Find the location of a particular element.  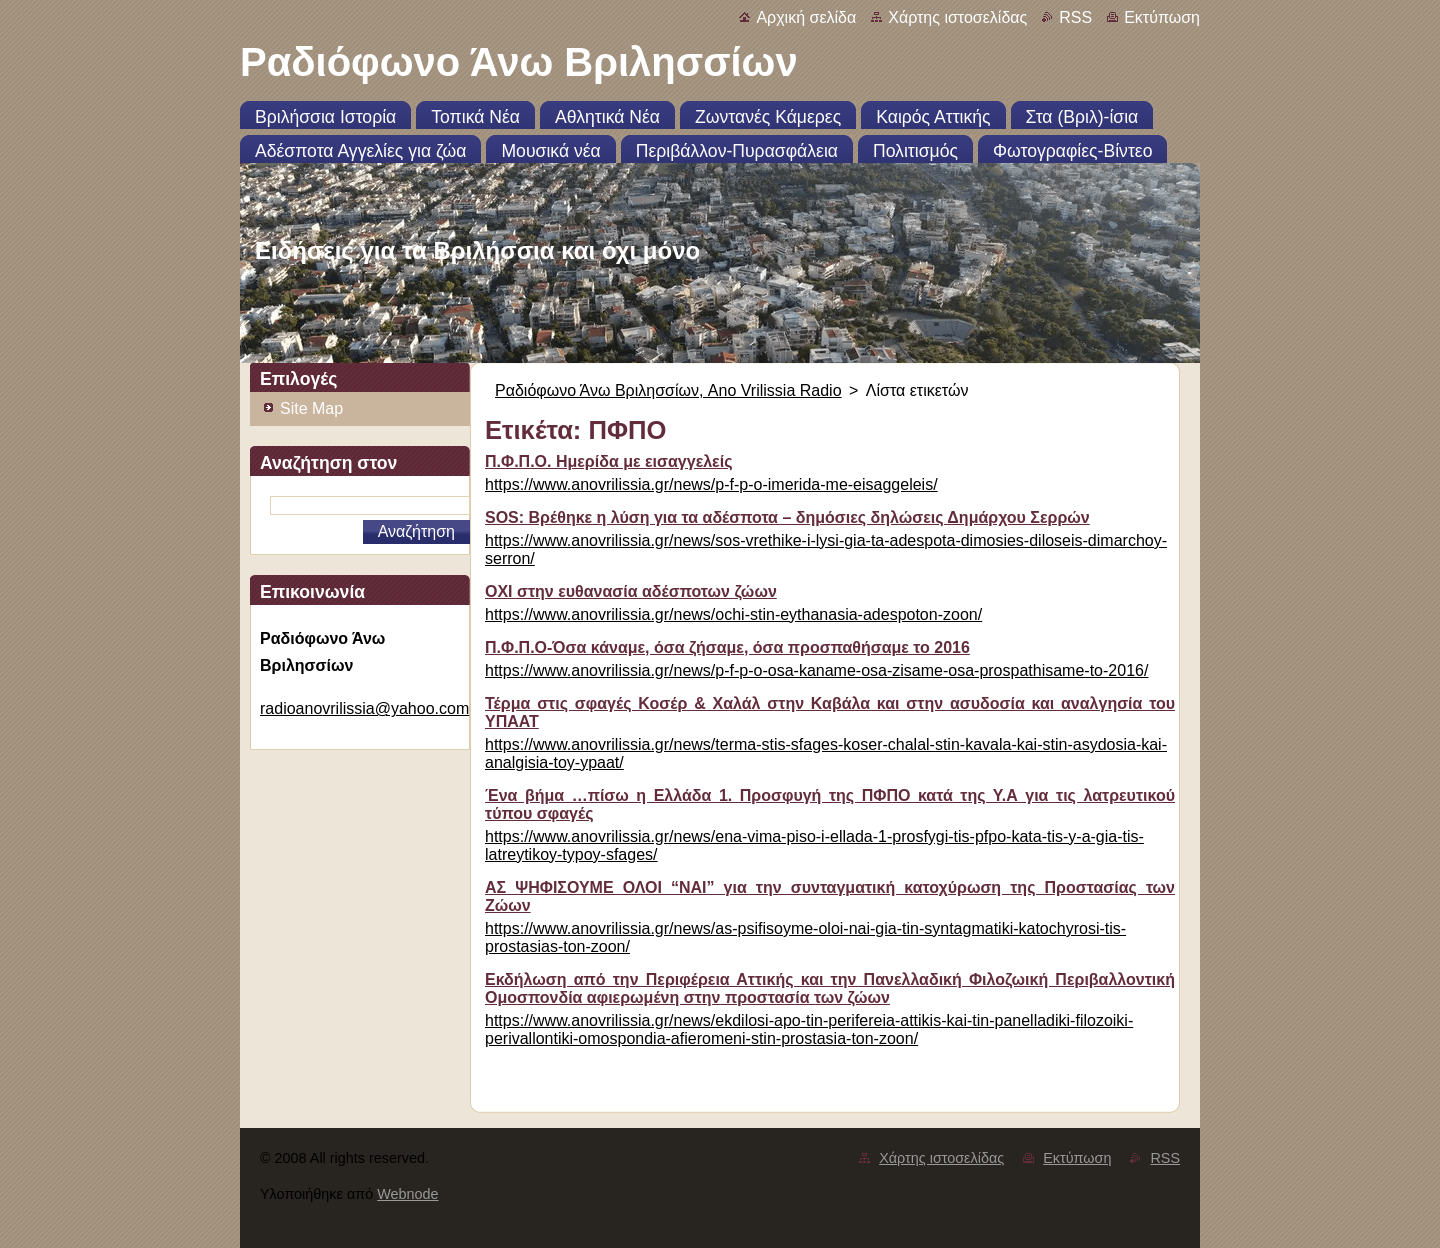

ΟΧΙ στην ευθανασία αδέσποτων ζώων is located at coordinates (631, 591).